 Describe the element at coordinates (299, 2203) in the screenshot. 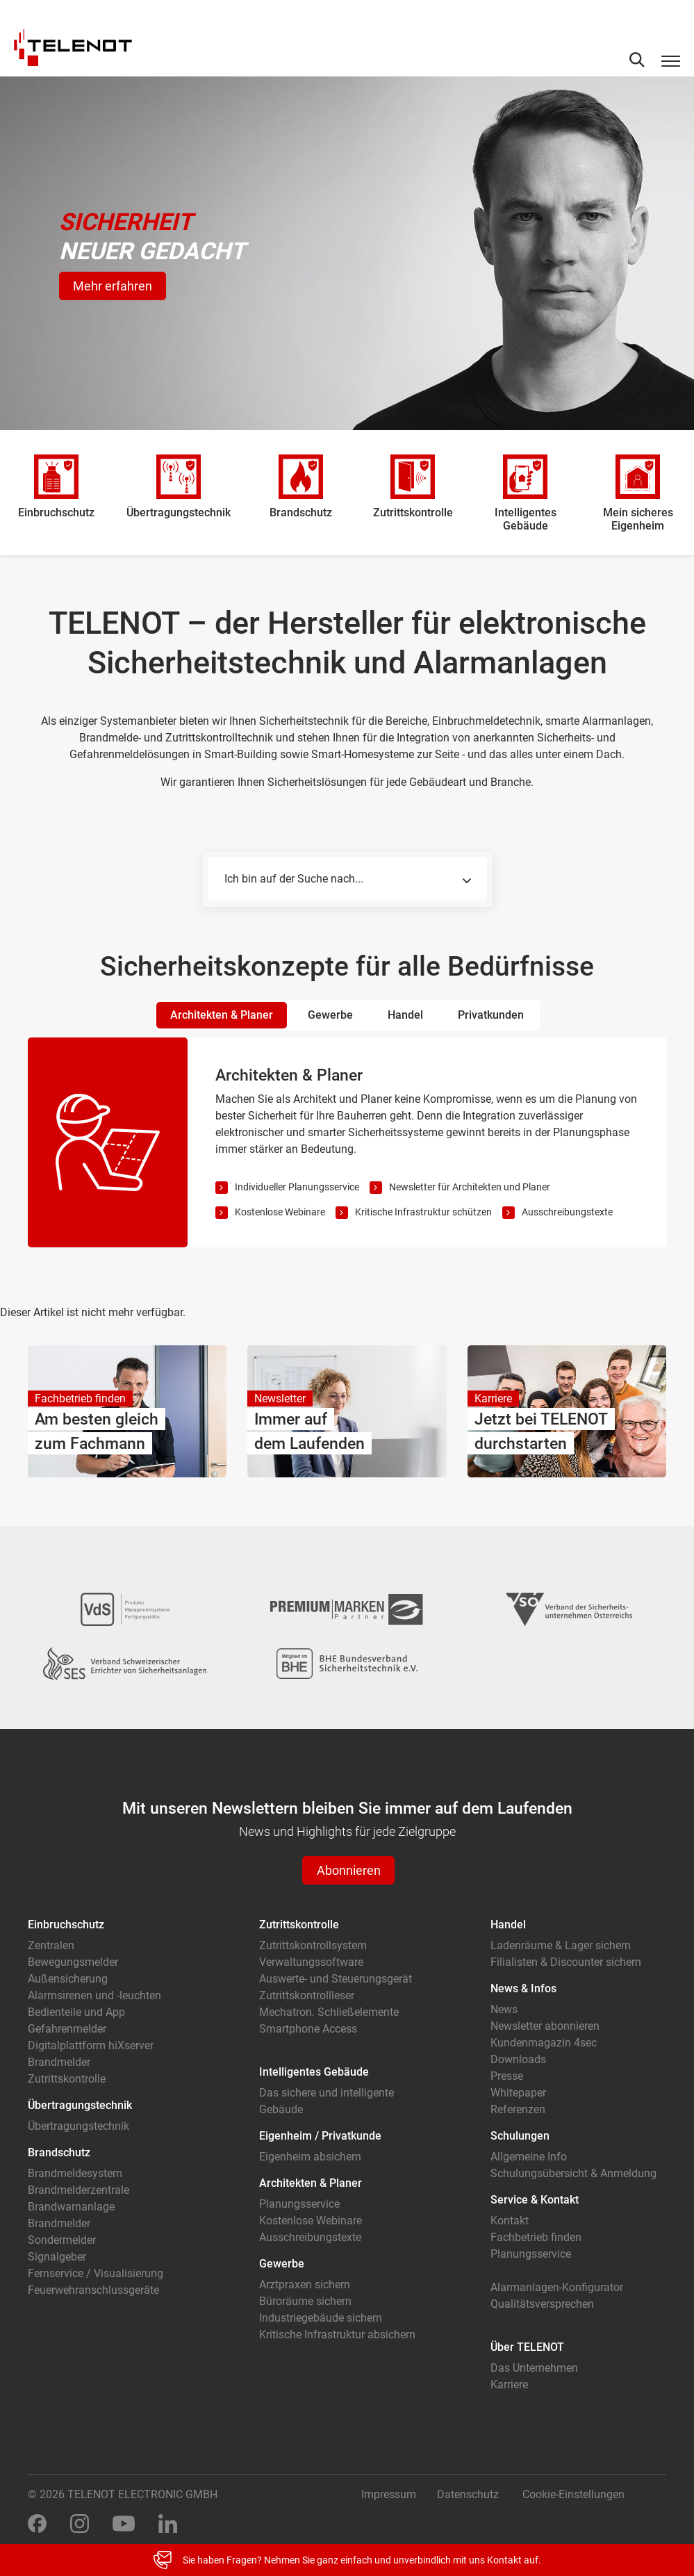

I see `Planungsservice` at that location.